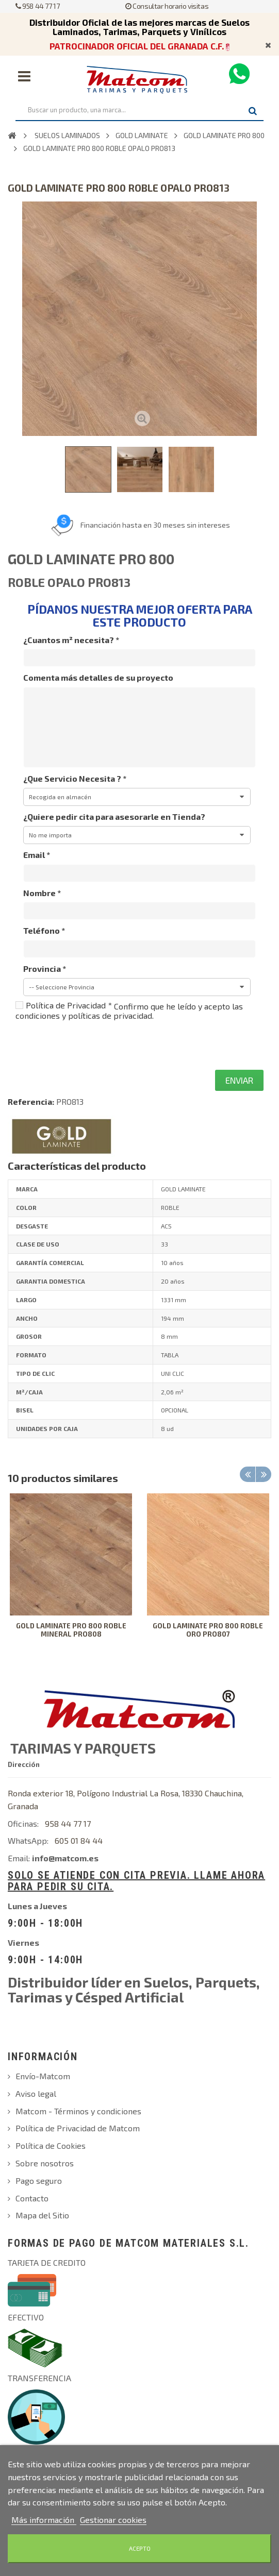 The image size is (279, 2576). Describe the element at coordinates (74, 778) in the screenshot. I see `¿Que Servicio Necesita ?` at that location.